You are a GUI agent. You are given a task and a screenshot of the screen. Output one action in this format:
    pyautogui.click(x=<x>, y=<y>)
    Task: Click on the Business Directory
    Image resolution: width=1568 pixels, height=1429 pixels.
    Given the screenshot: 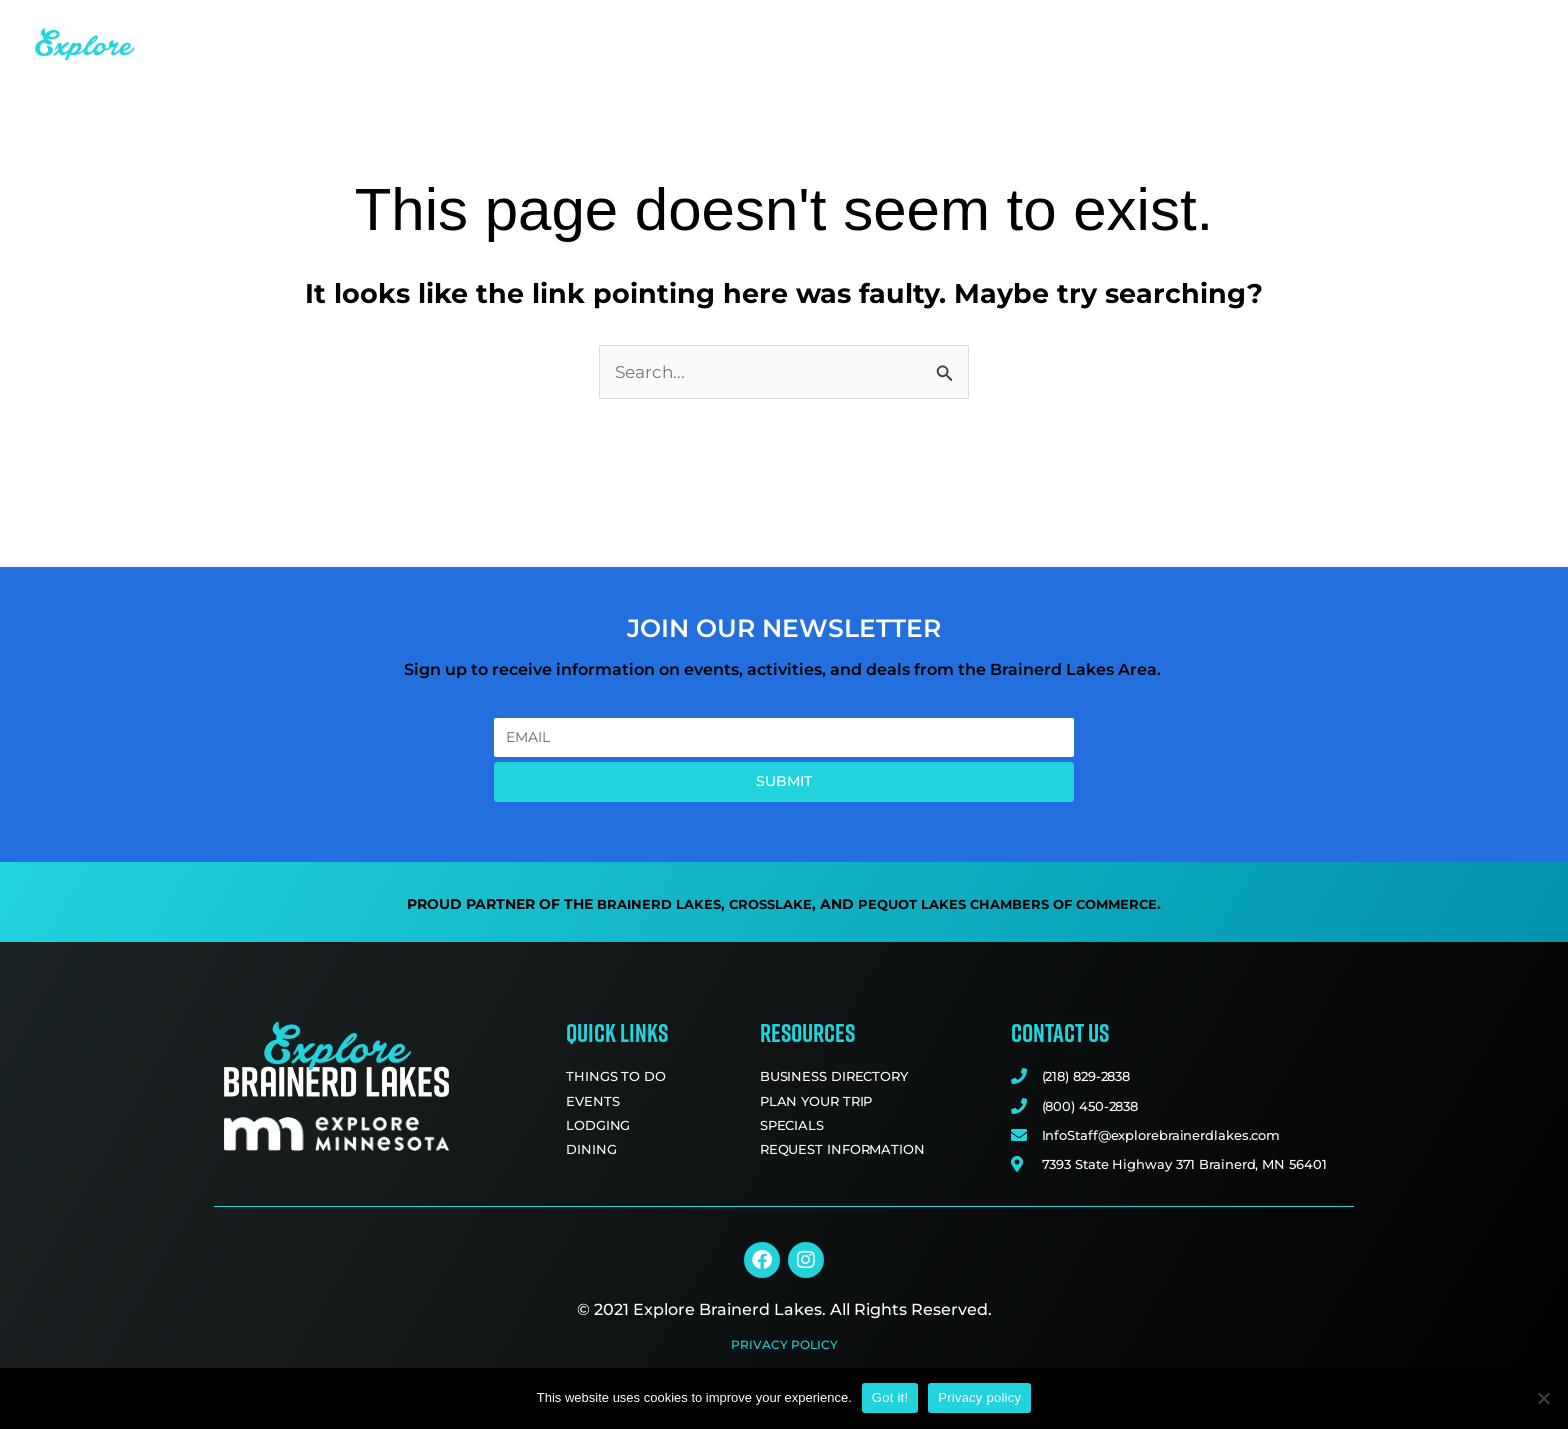 What is the action you would take?
    pyautogui.click(x=1190, y=28)
    